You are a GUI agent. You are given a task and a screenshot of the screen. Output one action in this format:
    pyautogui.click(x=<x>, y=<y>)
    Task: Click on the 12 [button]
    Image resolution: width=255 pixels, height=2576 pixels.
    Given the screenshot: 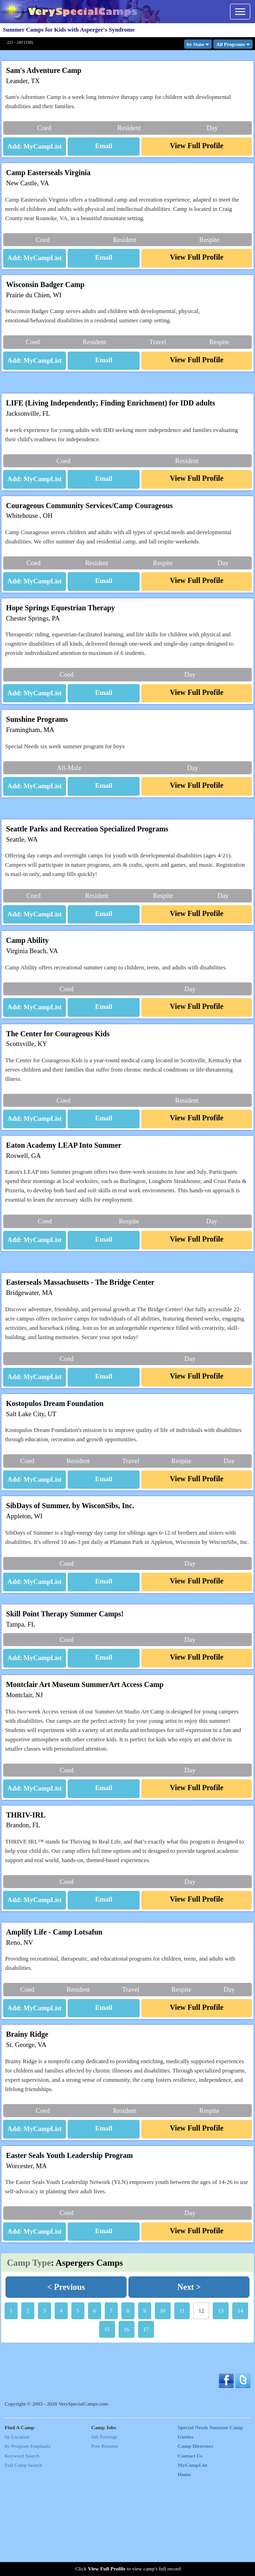 What is the action you would take?
    pyautogui.click(x=201, y=2403)
    